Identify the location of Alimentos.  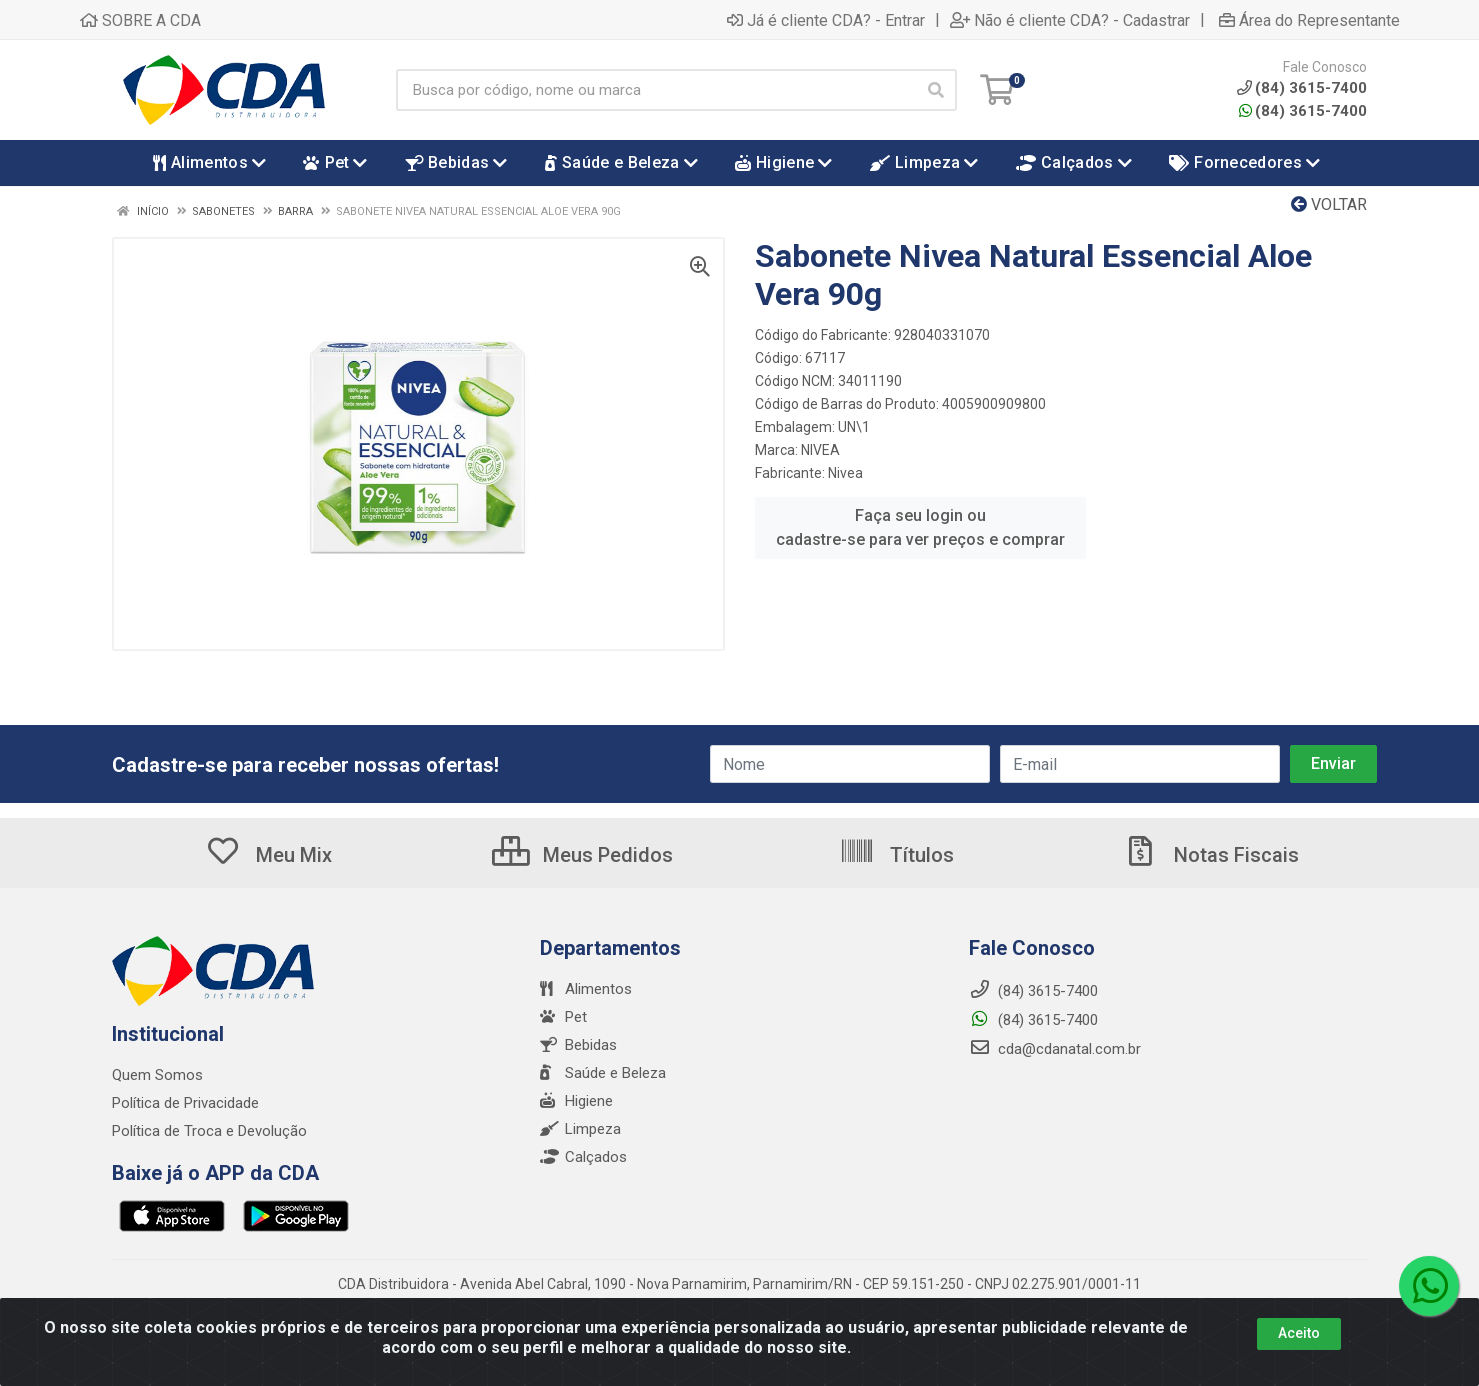
(586, 989).